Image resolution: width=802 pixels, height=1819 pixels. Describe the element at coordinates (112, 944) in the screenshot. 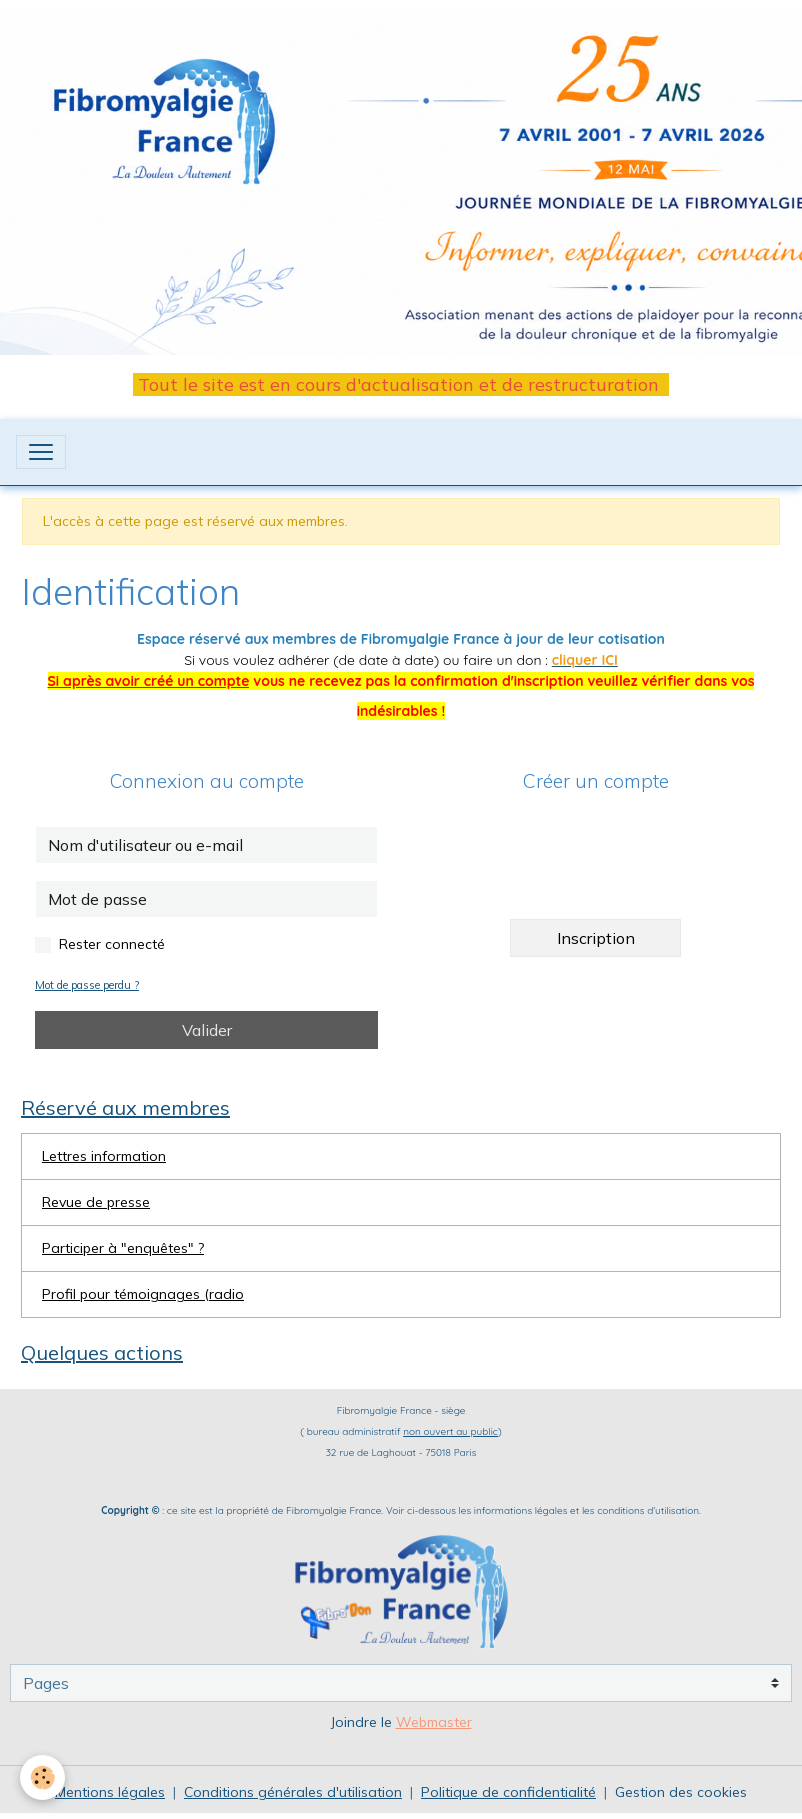

I see `Rester connecté` at that location.